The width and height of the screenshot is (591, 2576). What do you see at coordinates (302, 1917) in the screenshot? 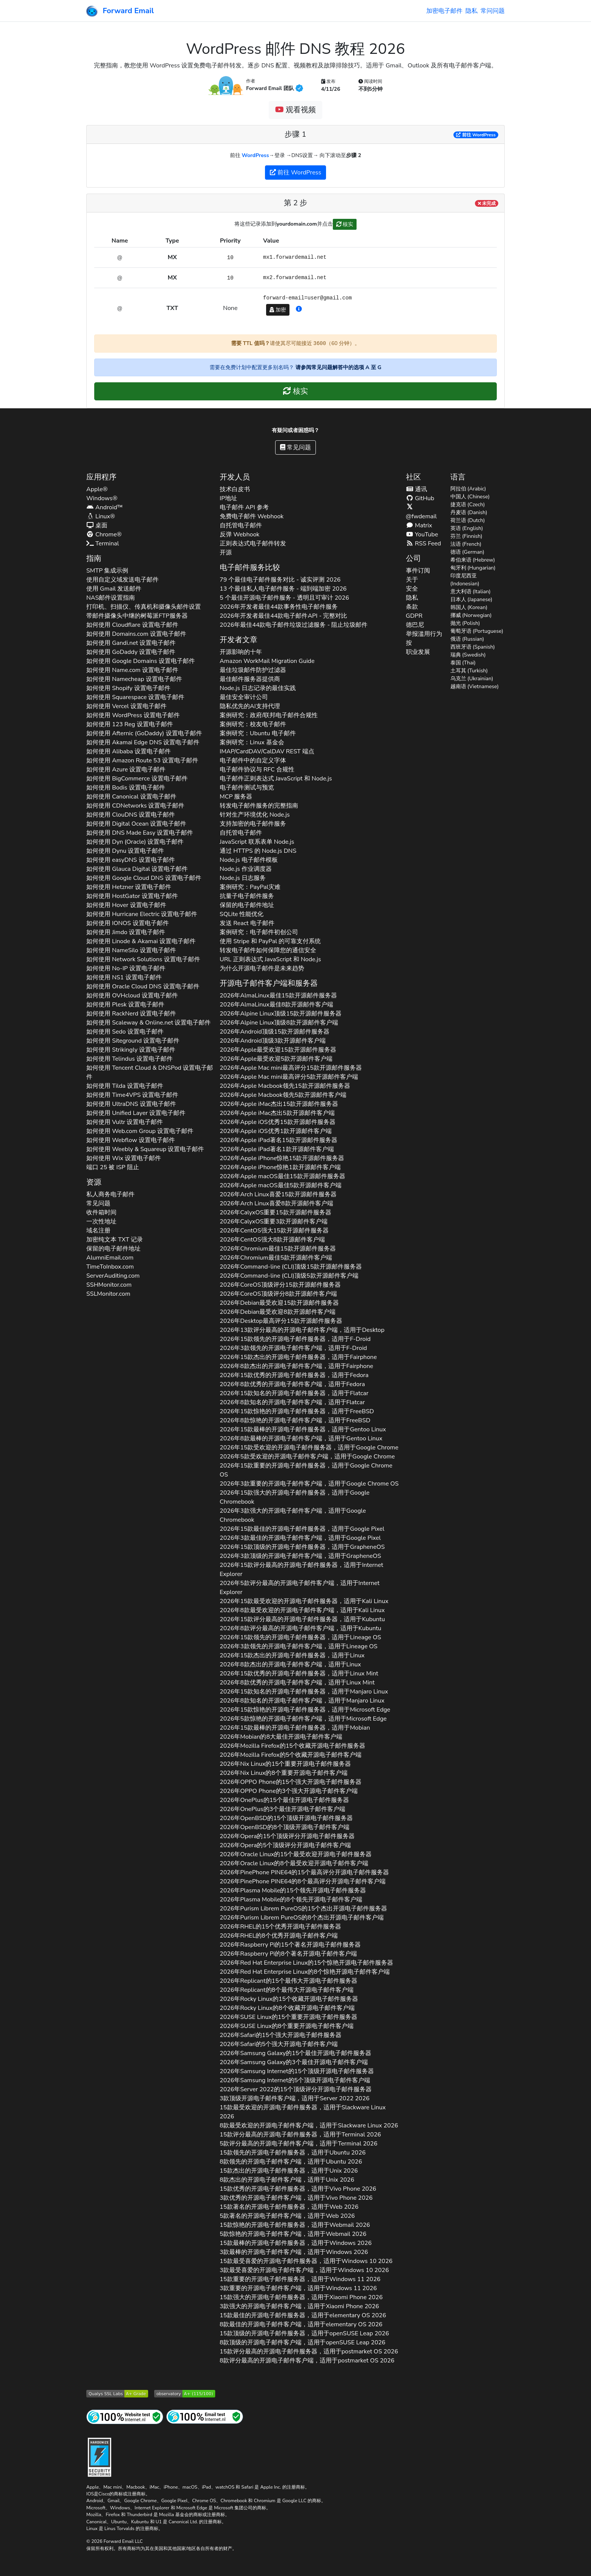
I see `2026年的8个杰出开源电子邮件客户端` at bounding box center [302, 1917].